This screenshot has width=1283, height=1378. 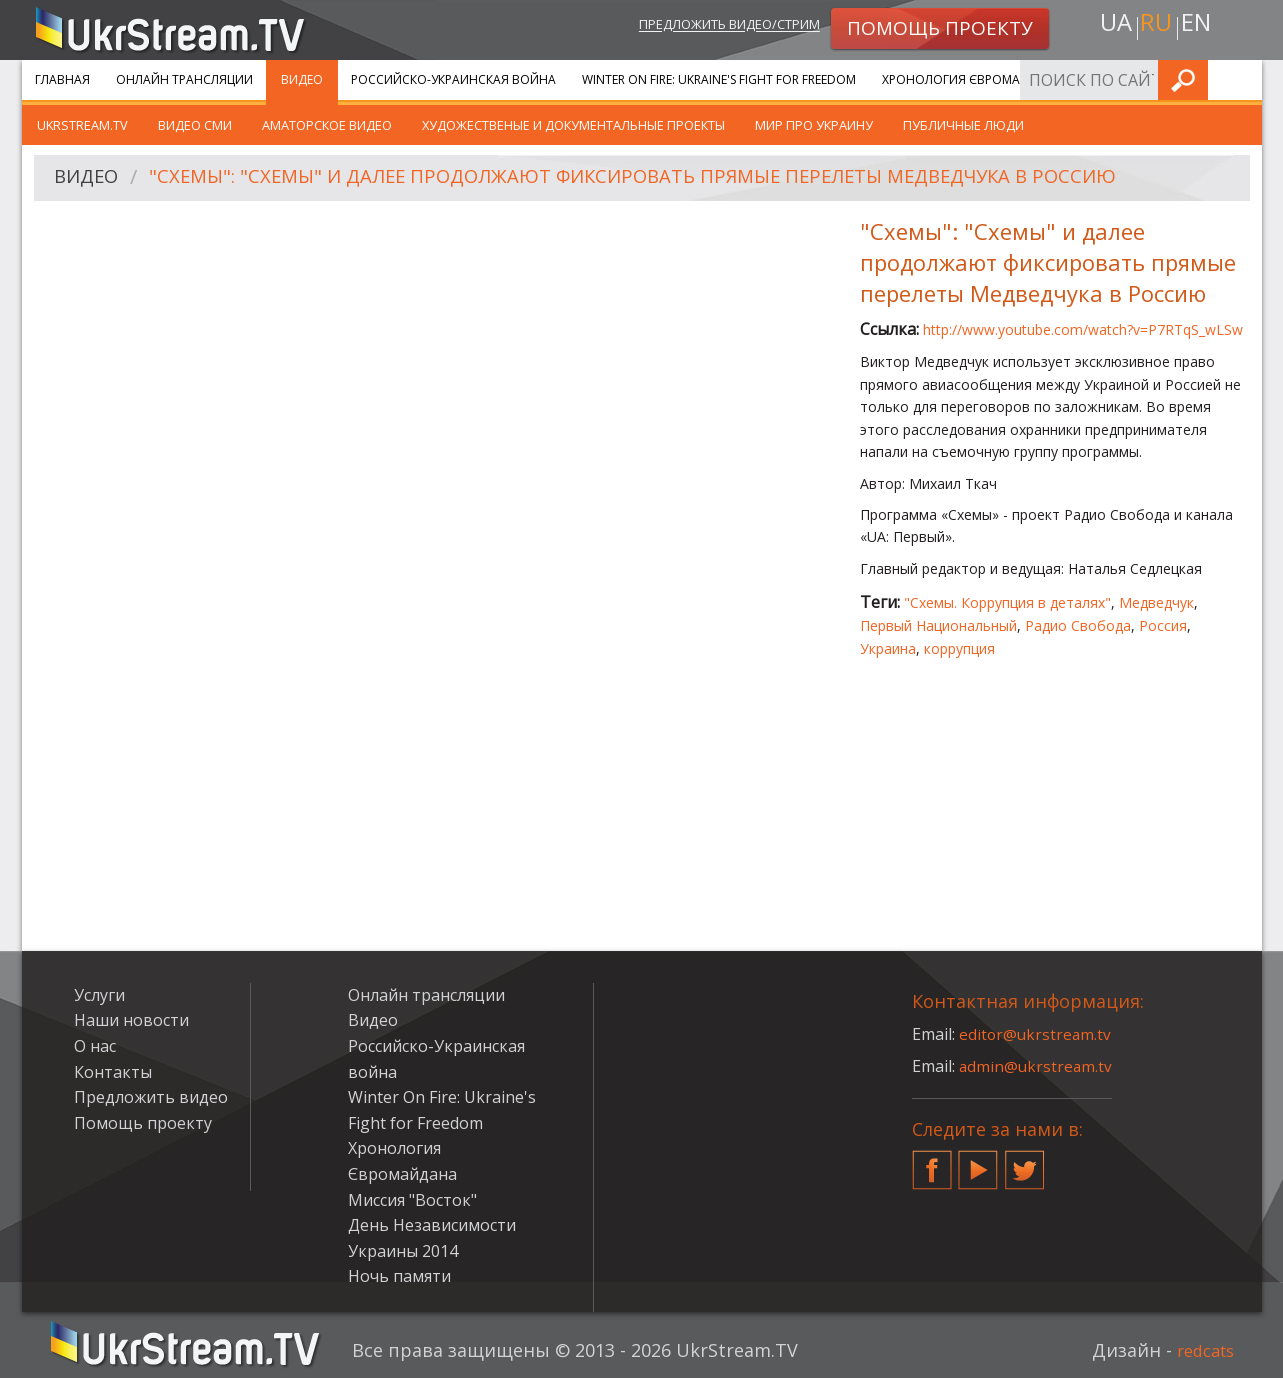 I want to click on Художественые и документальные проекты, so click(x=573, y=125).